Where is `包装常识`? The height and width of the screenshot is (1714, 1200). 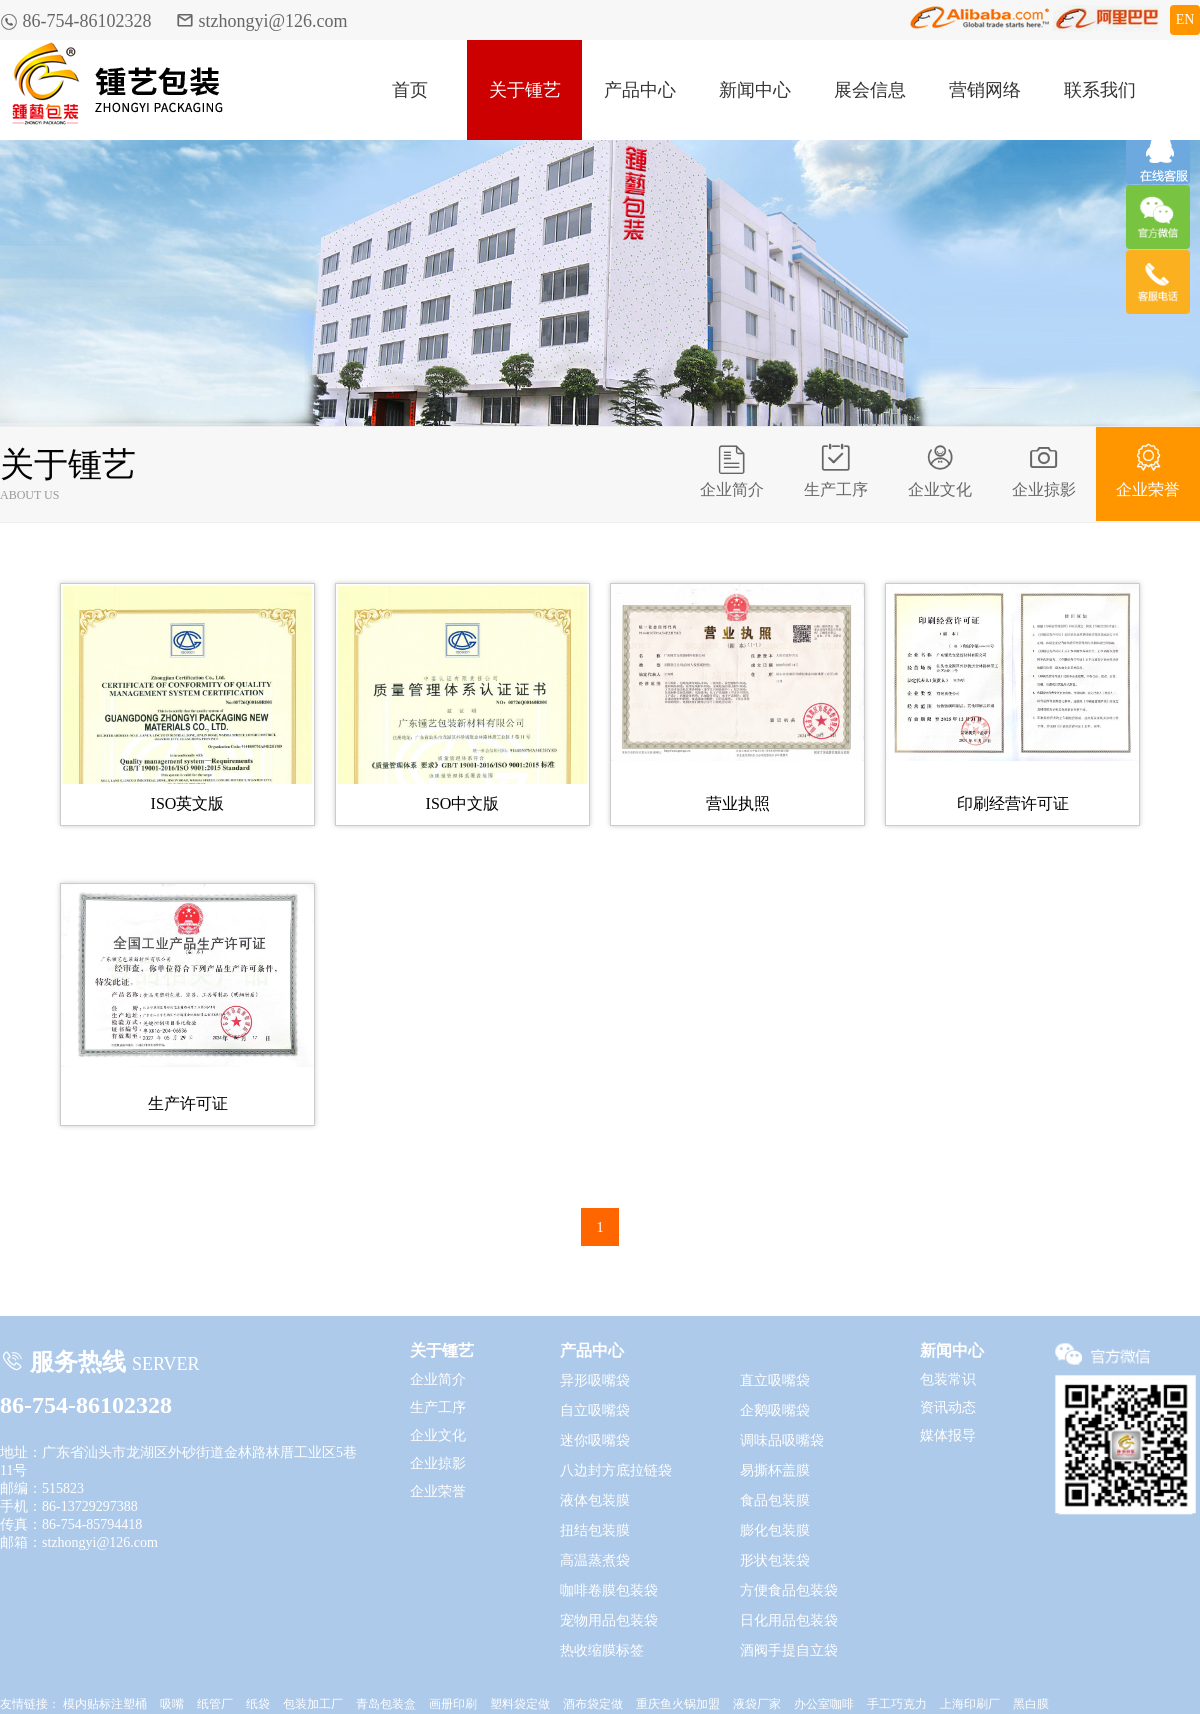
包装常识 is located at coordinates (948, 1379).